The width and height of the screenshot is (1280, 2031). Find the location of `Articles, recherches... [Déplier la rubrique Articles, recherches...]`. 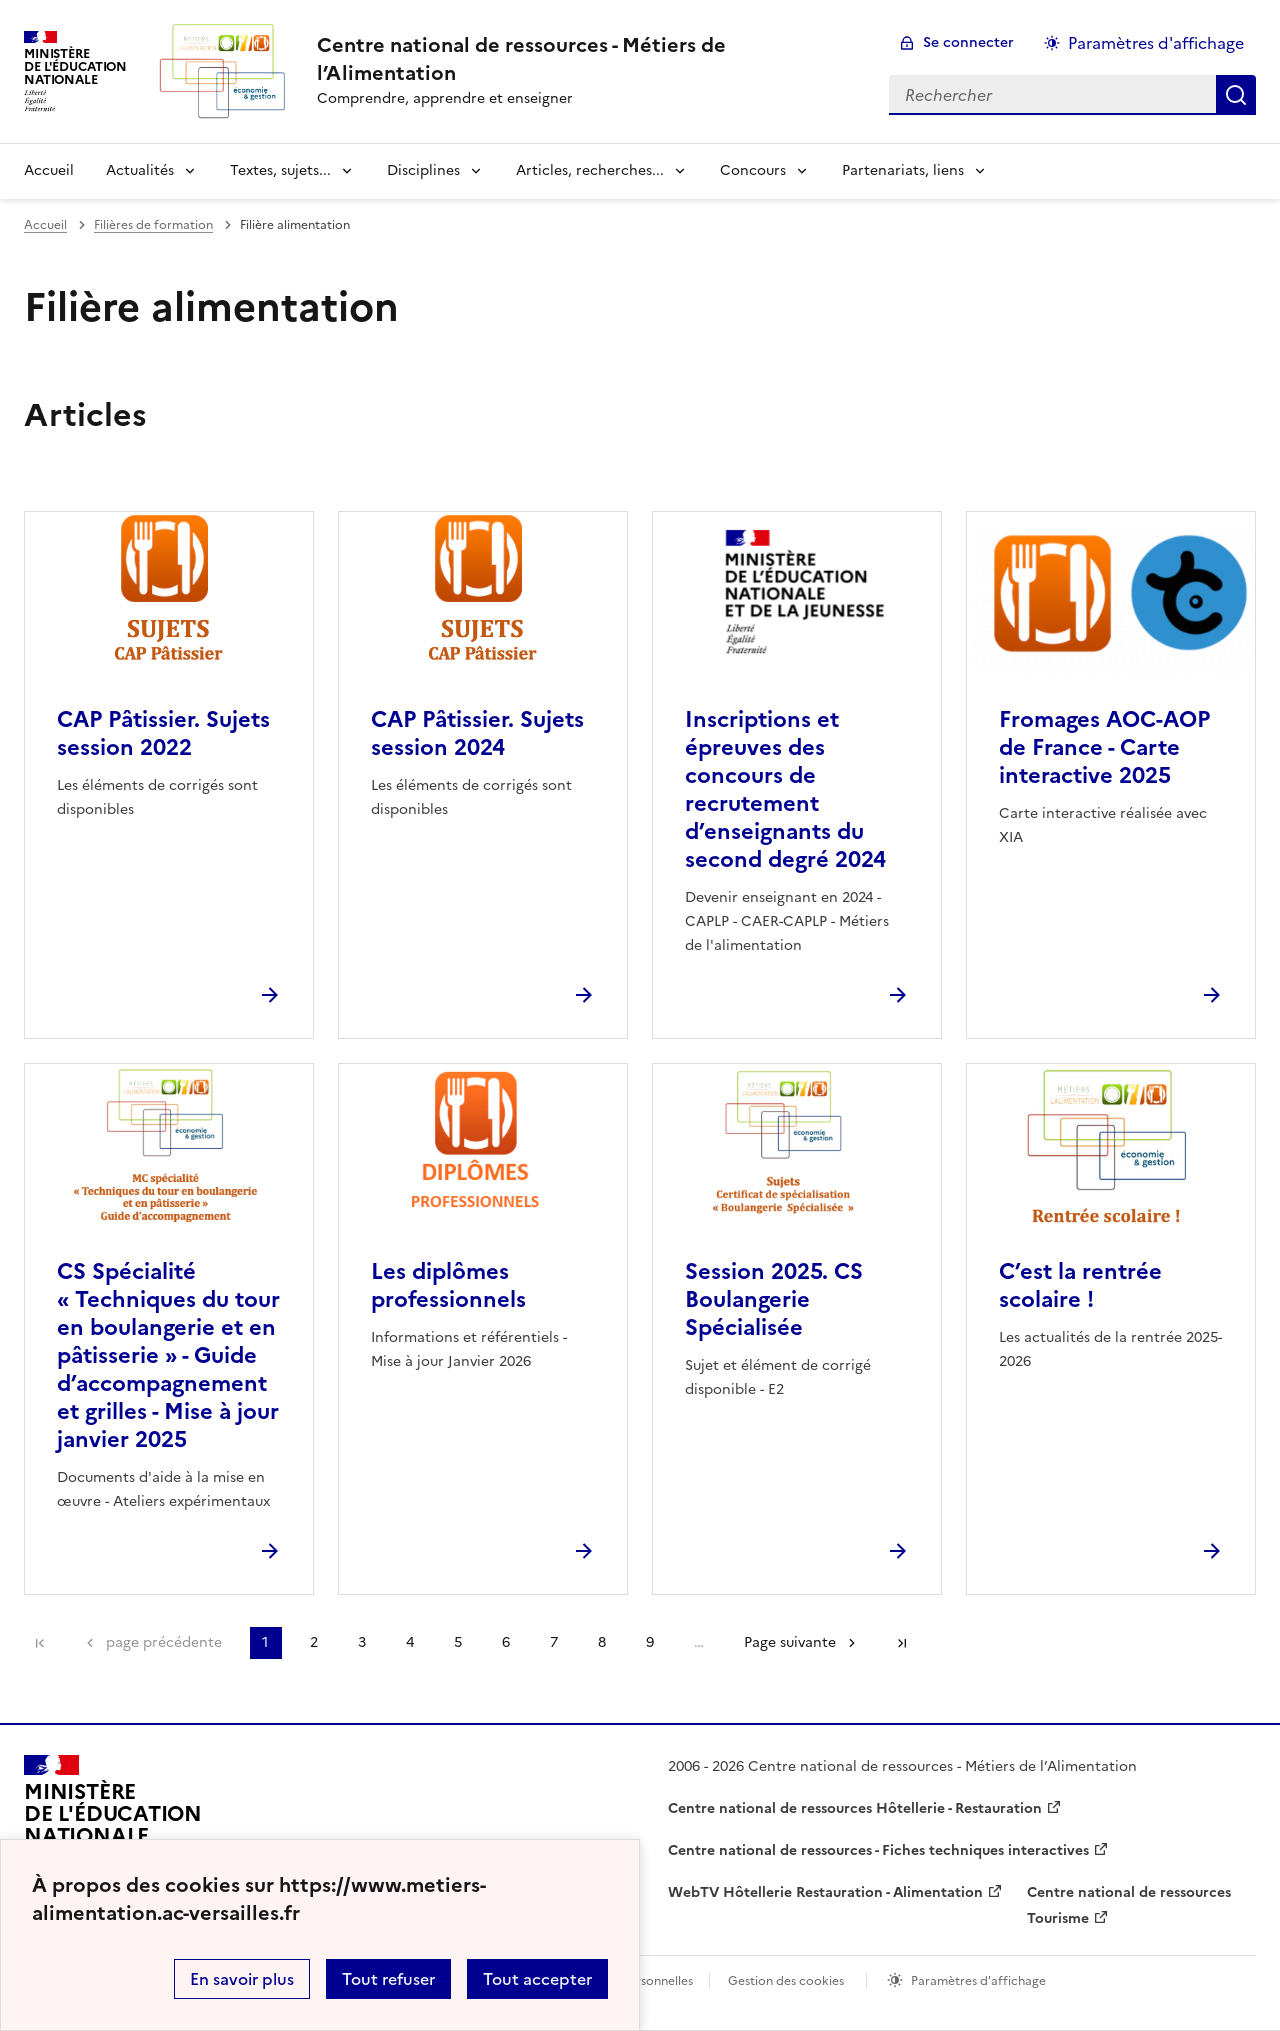

Articles, recherches... [Déplier la rubrique Articles, recherches...] is located at coordinates (590, 170).